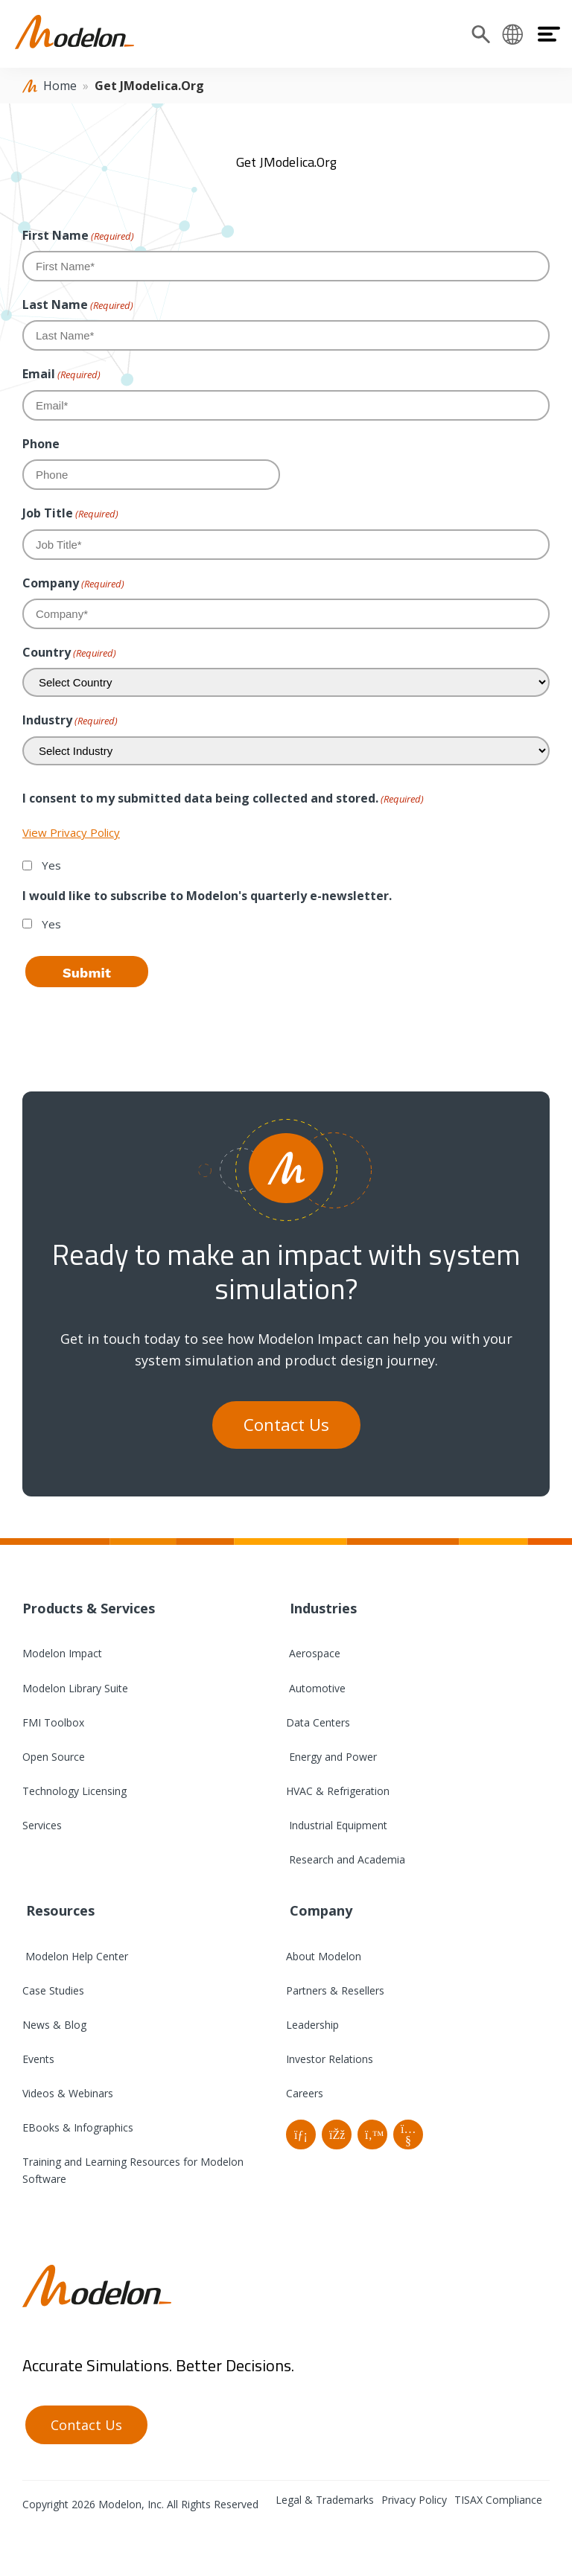 The image size is (572, 2576). What do you see at coordinates (312, 2025) in the screenshot?
I see `Leadership [menuitem]` at bounding box center [312, 2025].